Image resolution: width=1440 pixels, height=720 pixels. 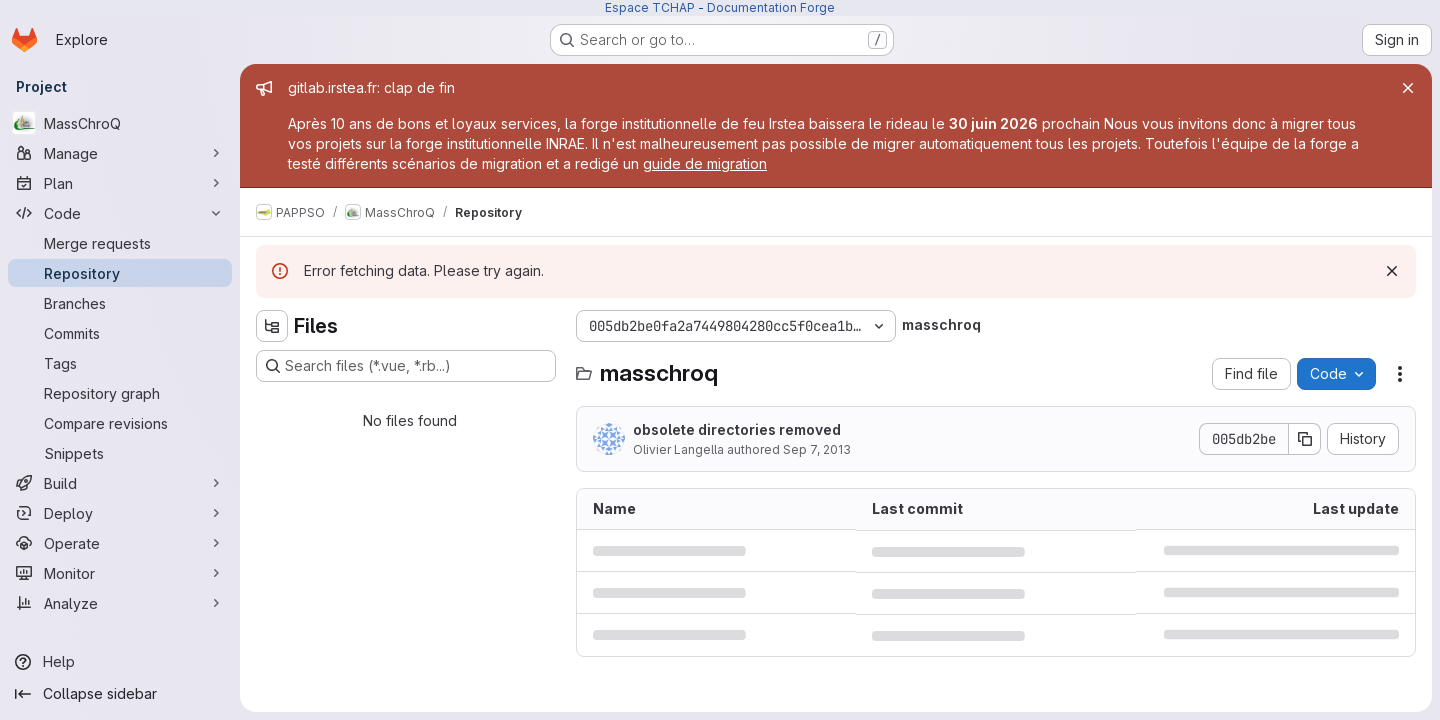 What do you see at coordinates (120, 453) in the screenshot?
I see `[Snippets]` at bounding box center [120, 453].